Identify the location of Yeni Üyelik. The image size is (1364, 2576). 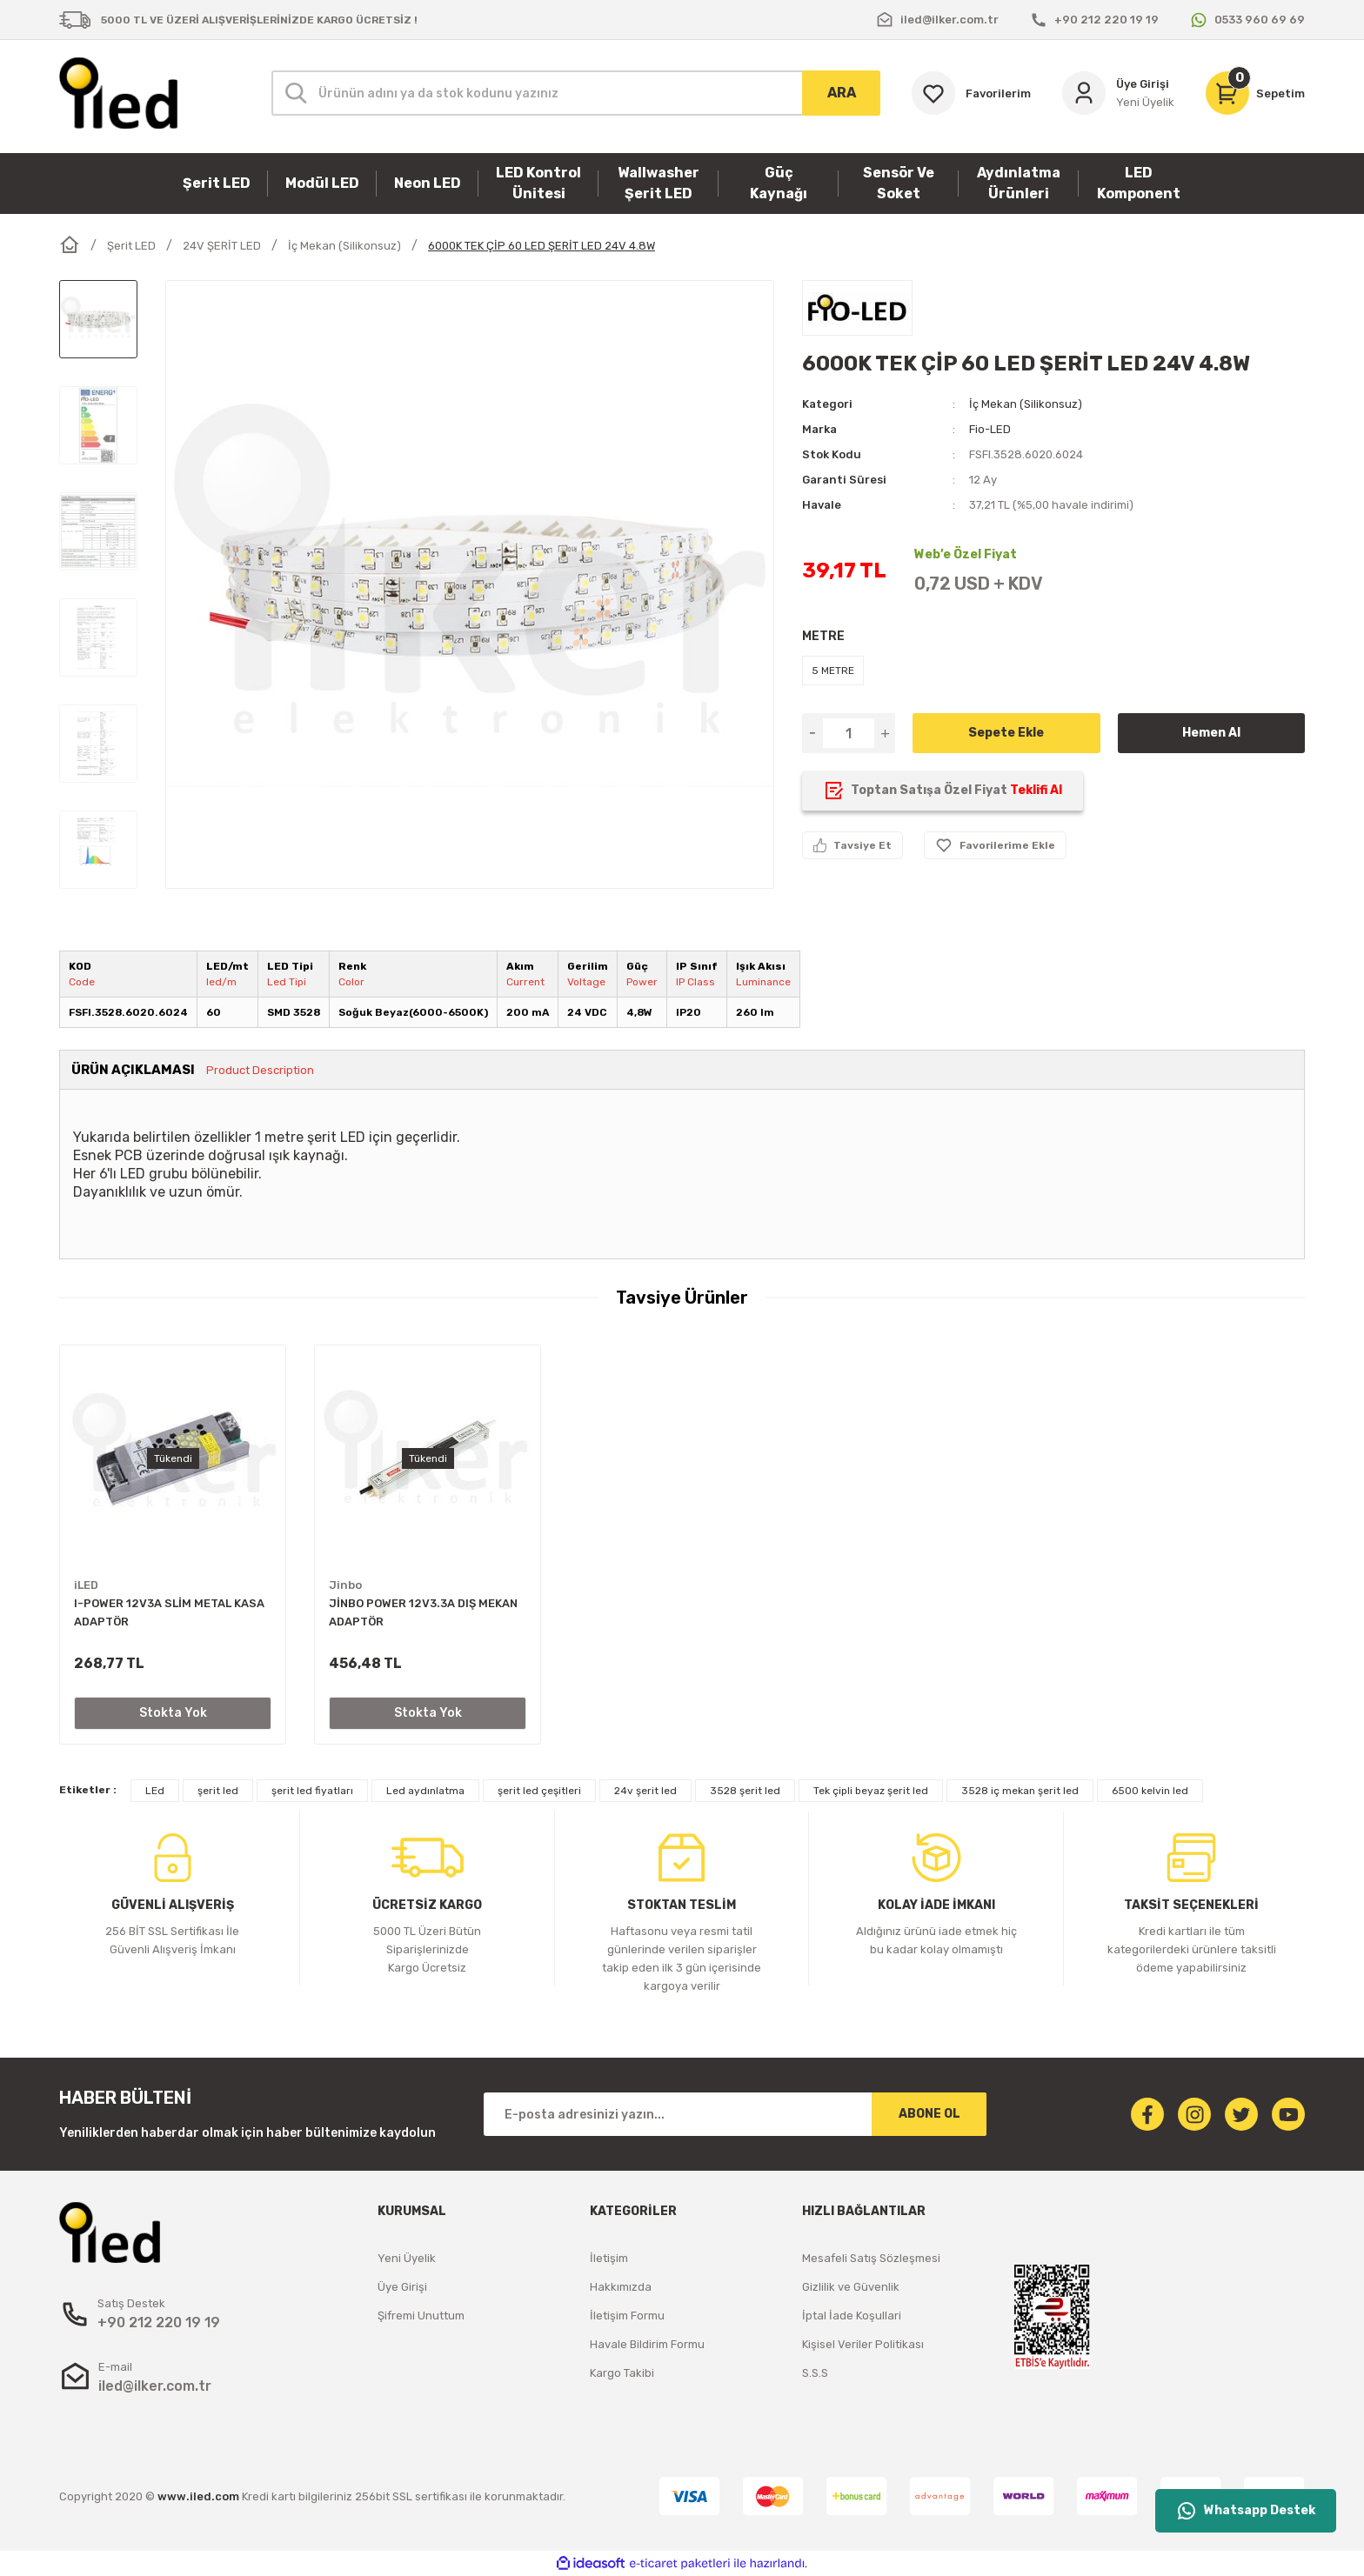
(407, 2258).